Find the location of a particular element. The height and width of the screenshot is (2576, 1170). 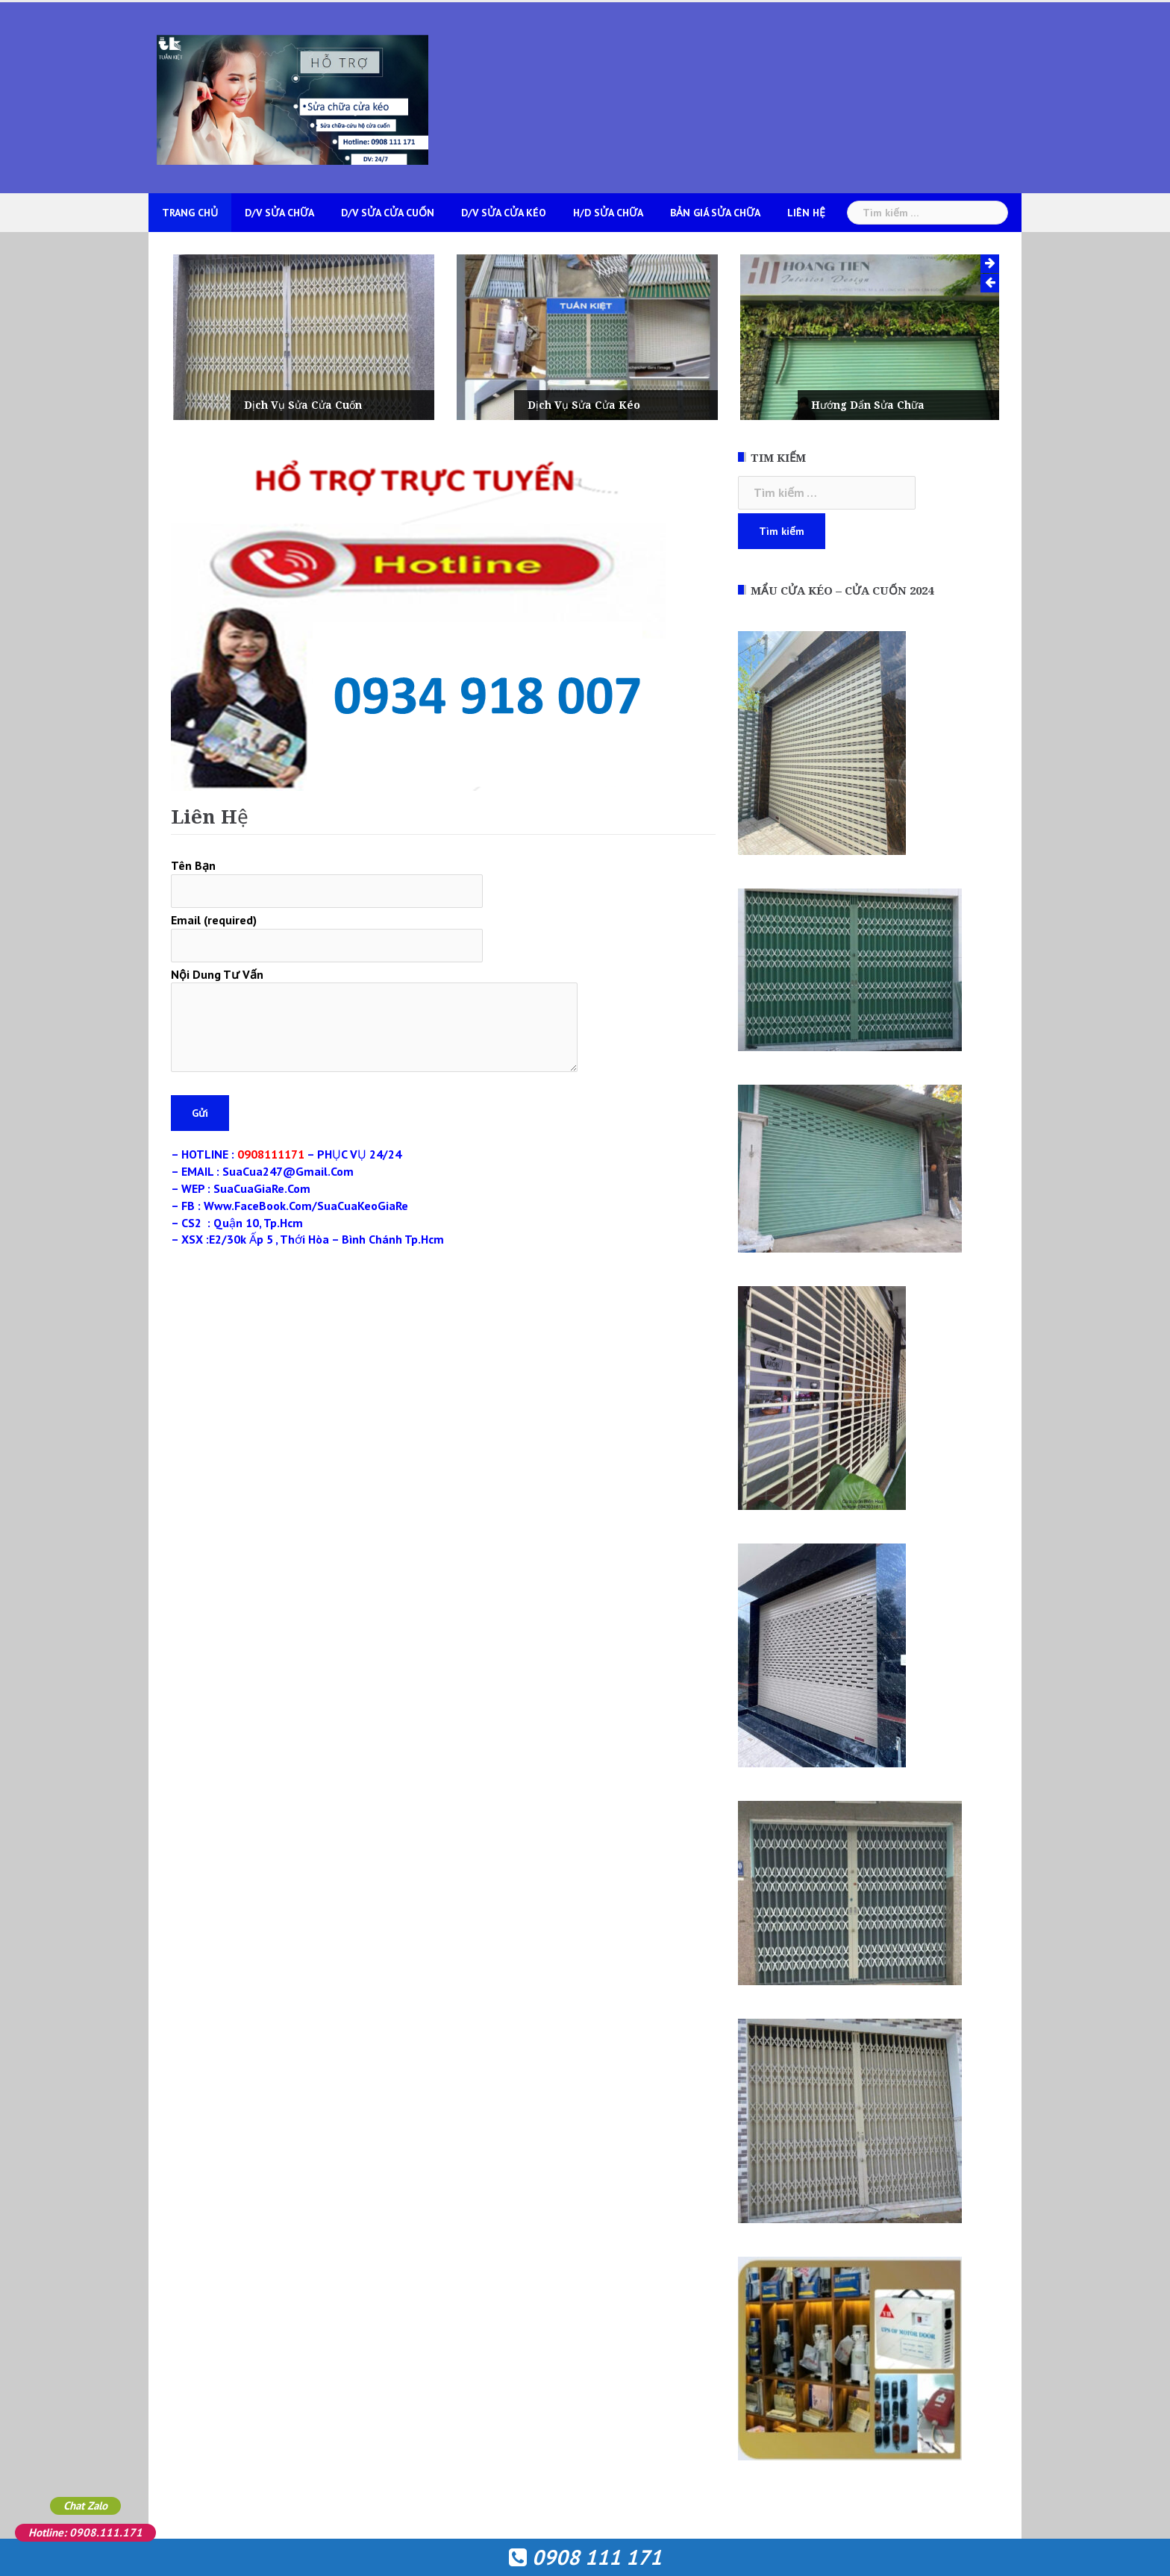

Liên Hệ is located at coordinates (806, 212).